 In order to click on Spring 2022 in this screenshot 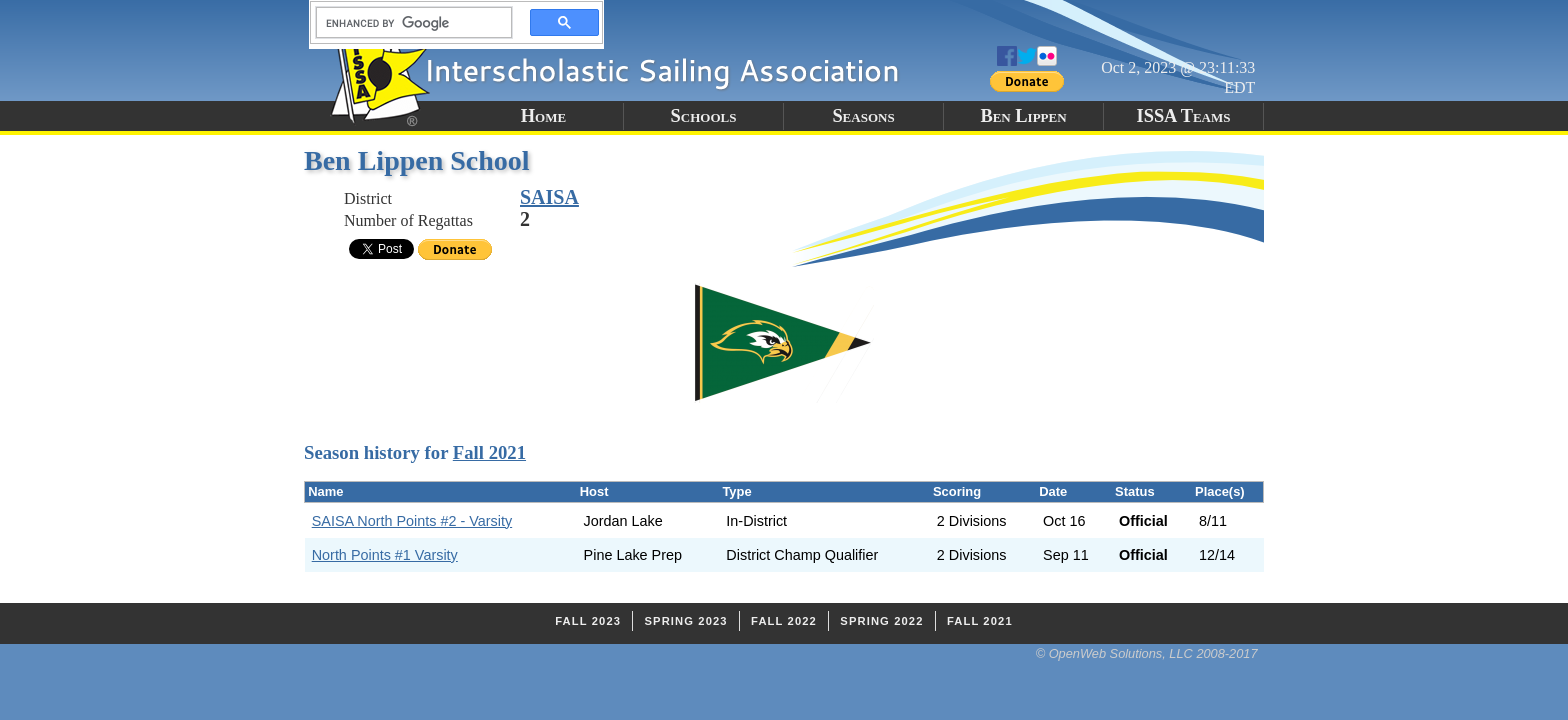, I will do `click(881, 621)`.